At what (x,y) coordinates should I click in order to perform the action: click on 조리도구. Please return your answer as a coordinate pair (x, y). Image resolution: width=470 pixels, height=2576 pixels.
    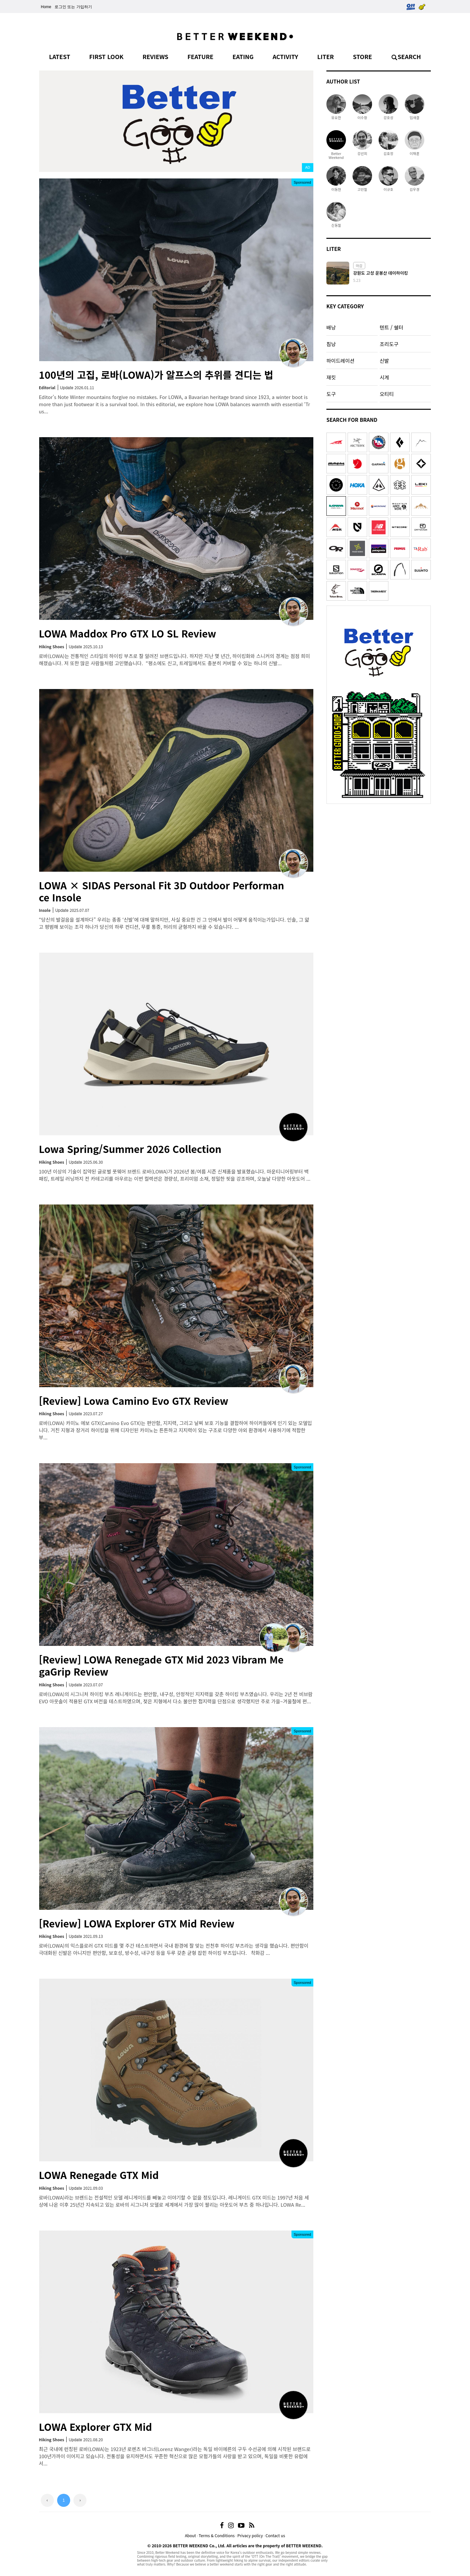
    Looking at the image, I should click on (389, 343).